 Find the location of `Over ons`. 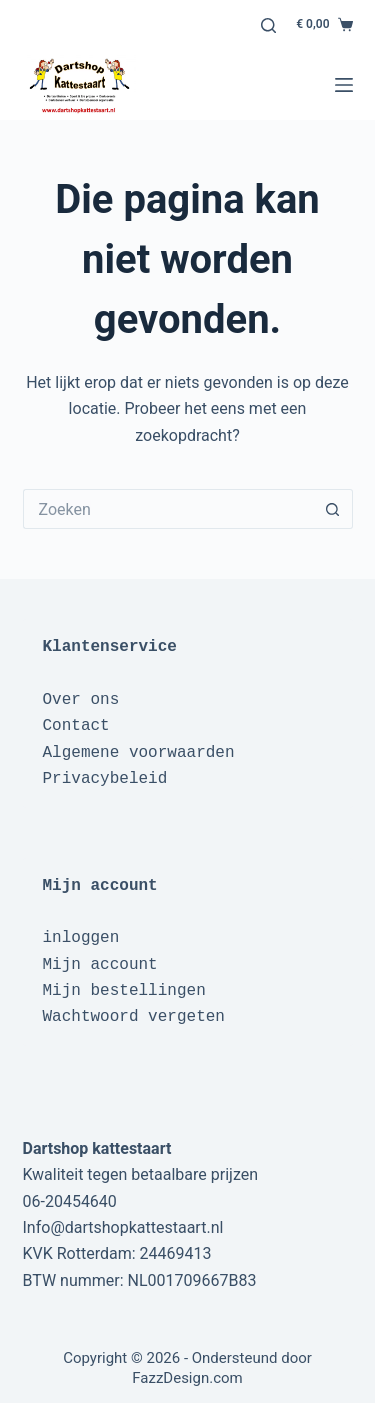

Over ons is located at coordinates (81, 700).